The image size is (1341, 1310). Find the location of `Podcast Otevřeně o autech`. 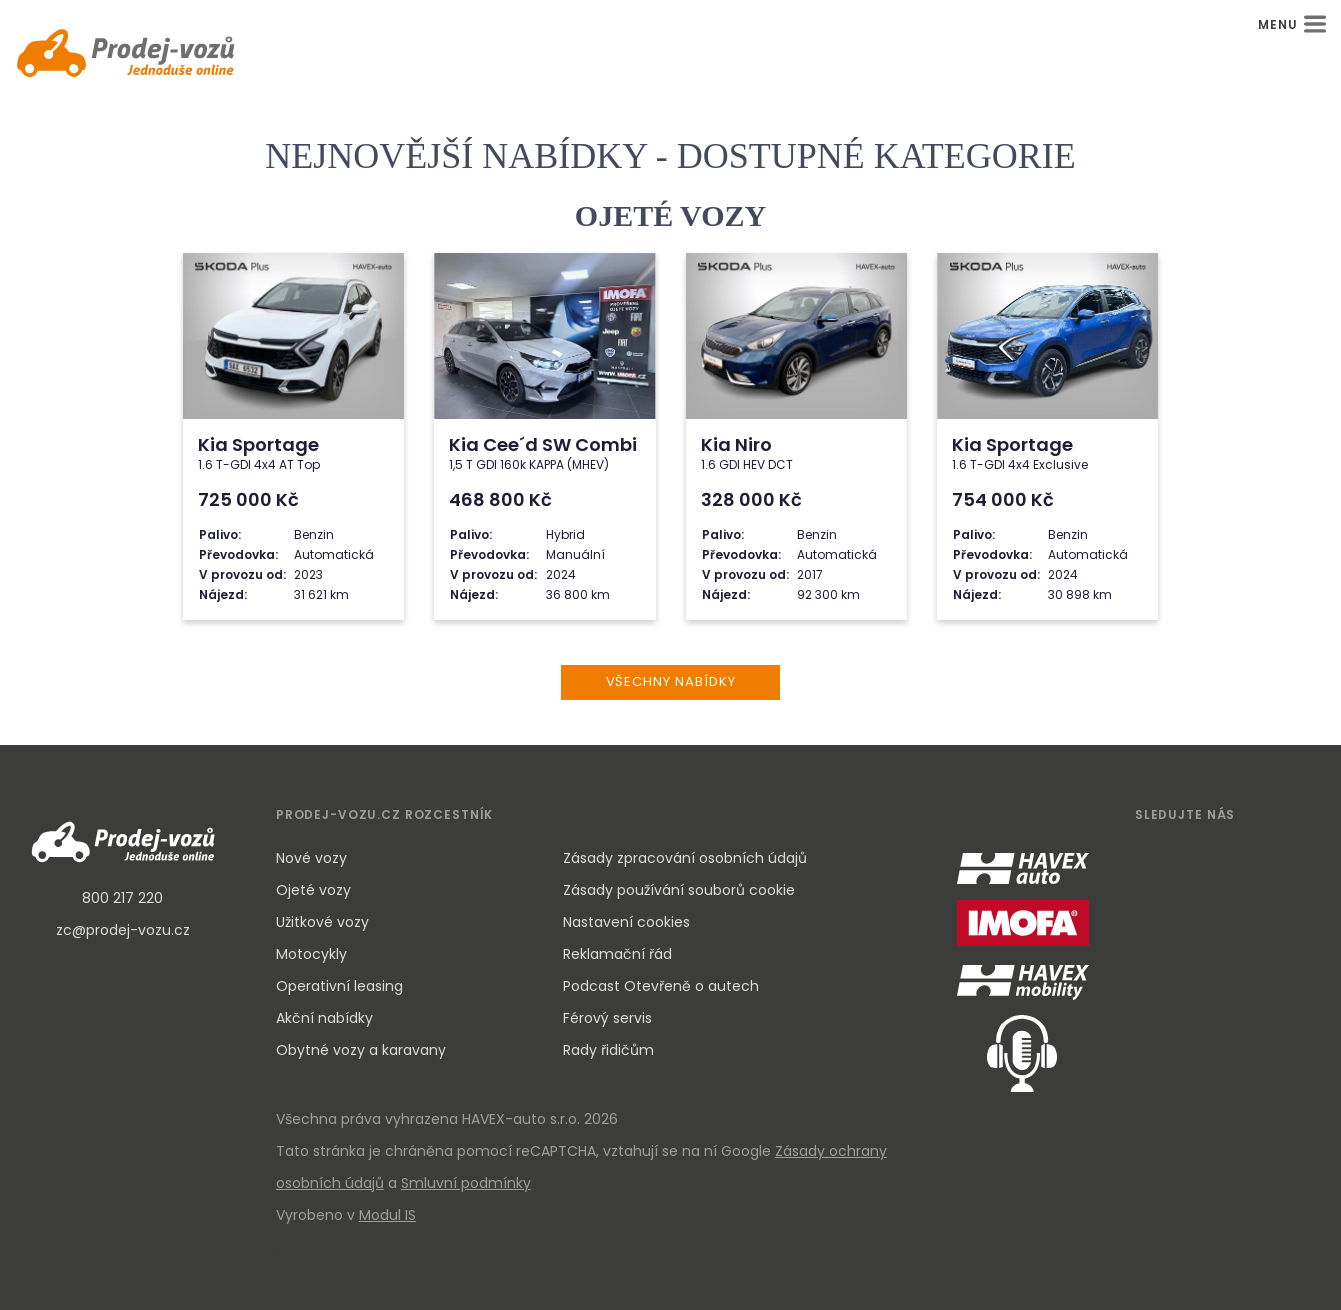

Podcast Otevřeně o autech is located at coordinates (661, 986).